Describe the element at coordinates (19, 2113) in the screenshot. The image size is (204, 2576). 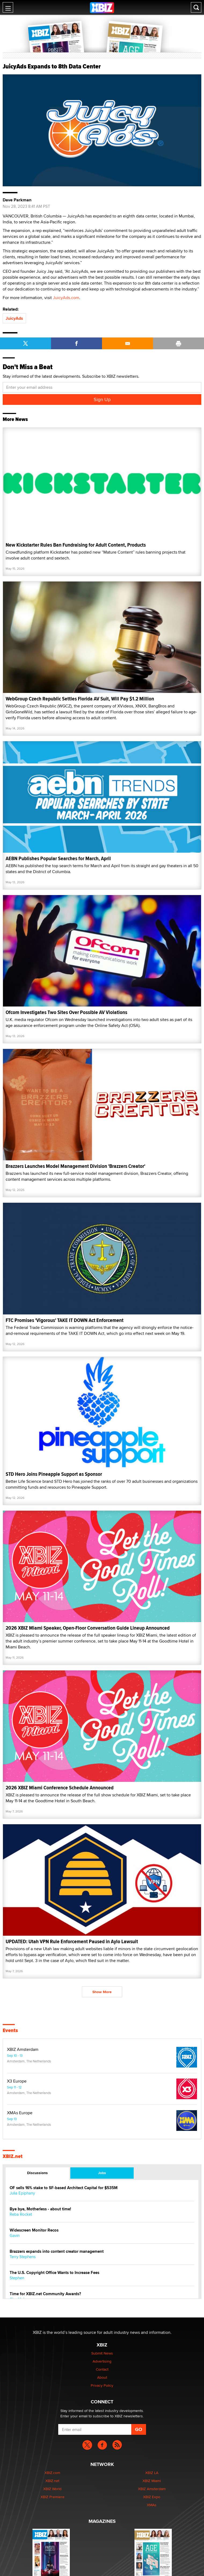
I see `XMAs Europe` at that location.